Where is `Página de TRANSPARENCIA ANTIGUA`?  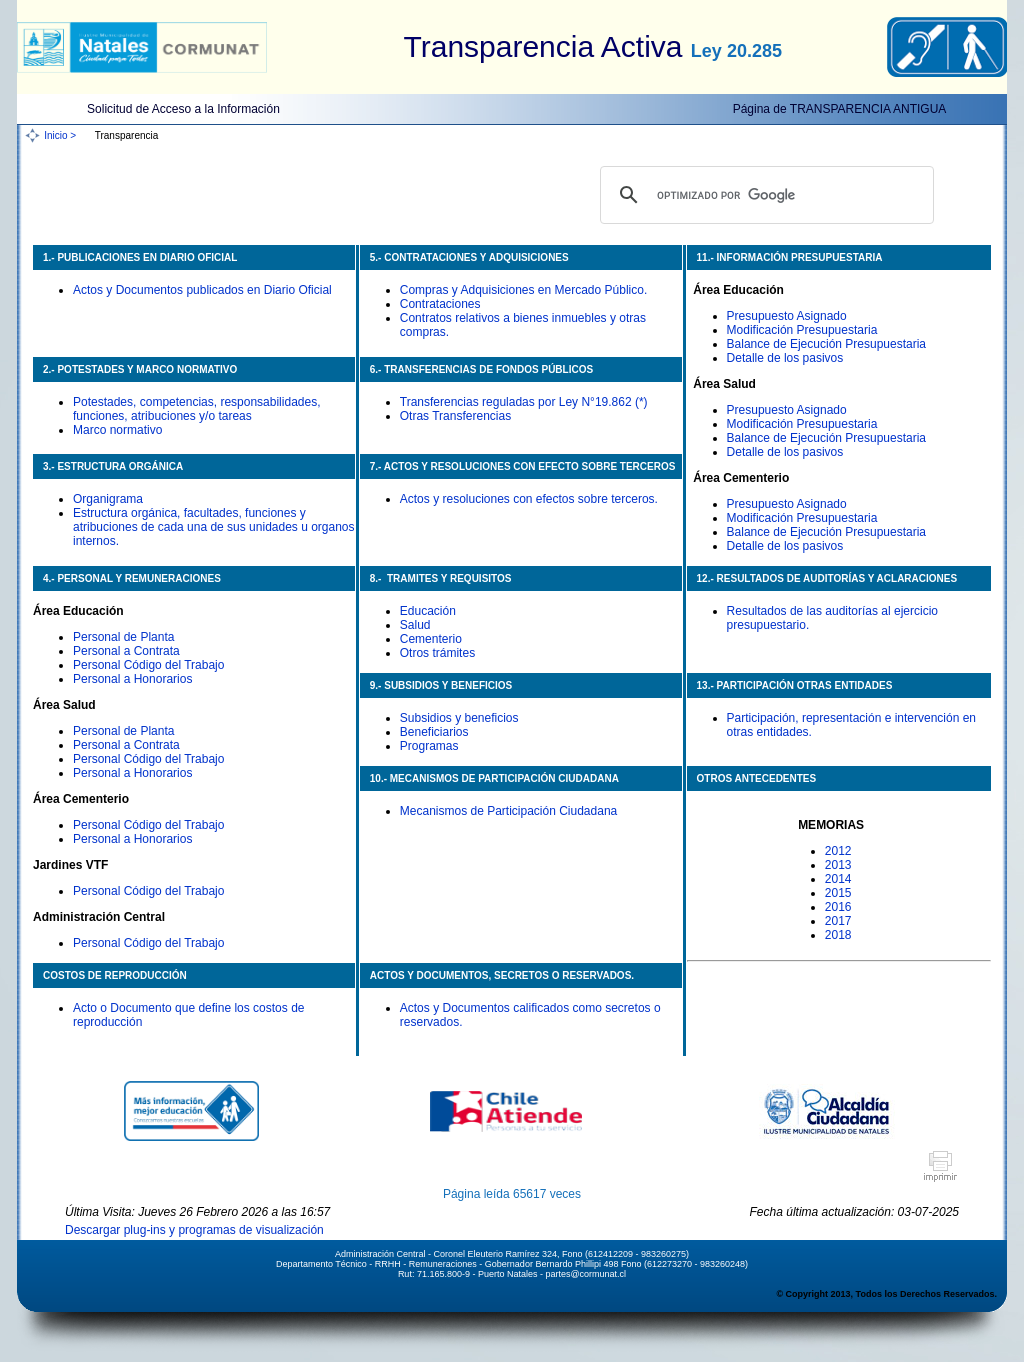
Página de TRANSPARENCIA ANTIGUA is located at coordinates (840, 109).